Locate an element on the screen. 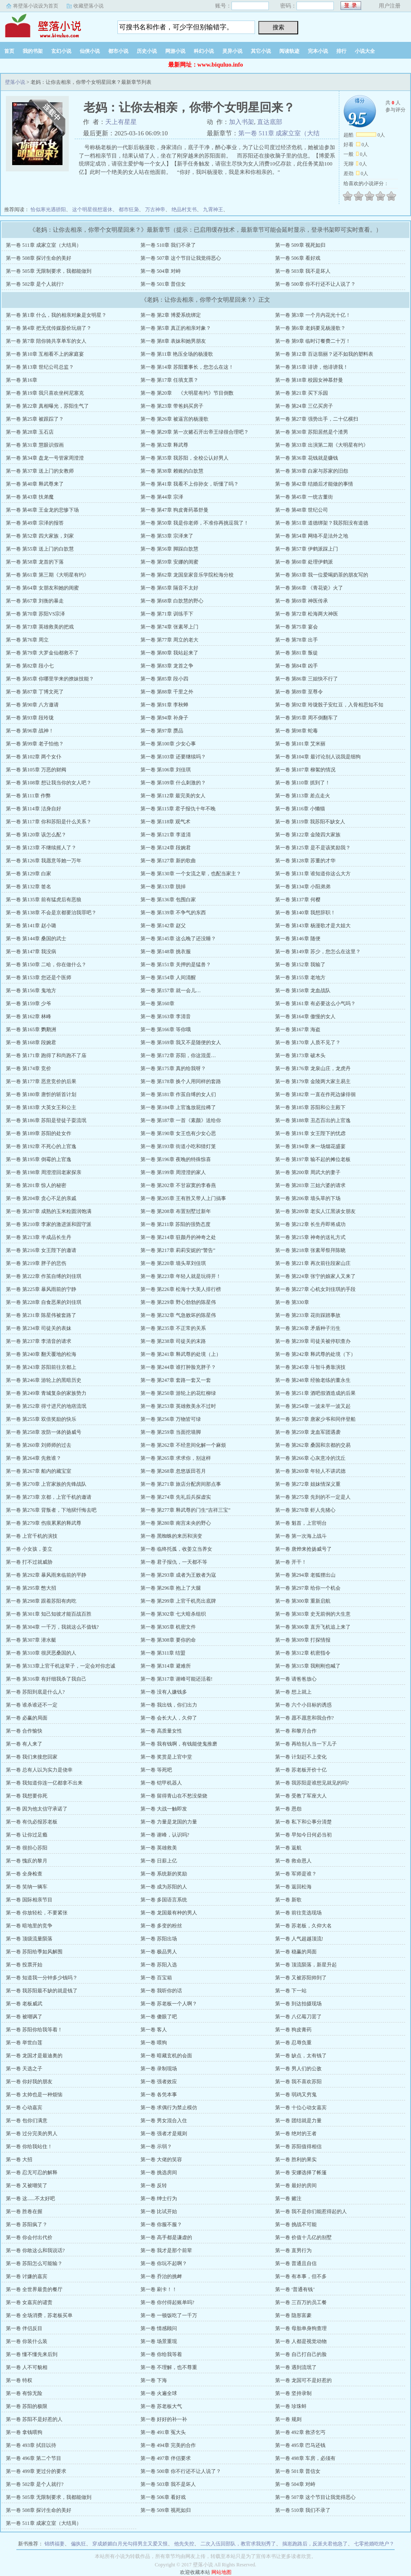  第一卷 第110章 抓到了！ is located at coordinates (302, 783).